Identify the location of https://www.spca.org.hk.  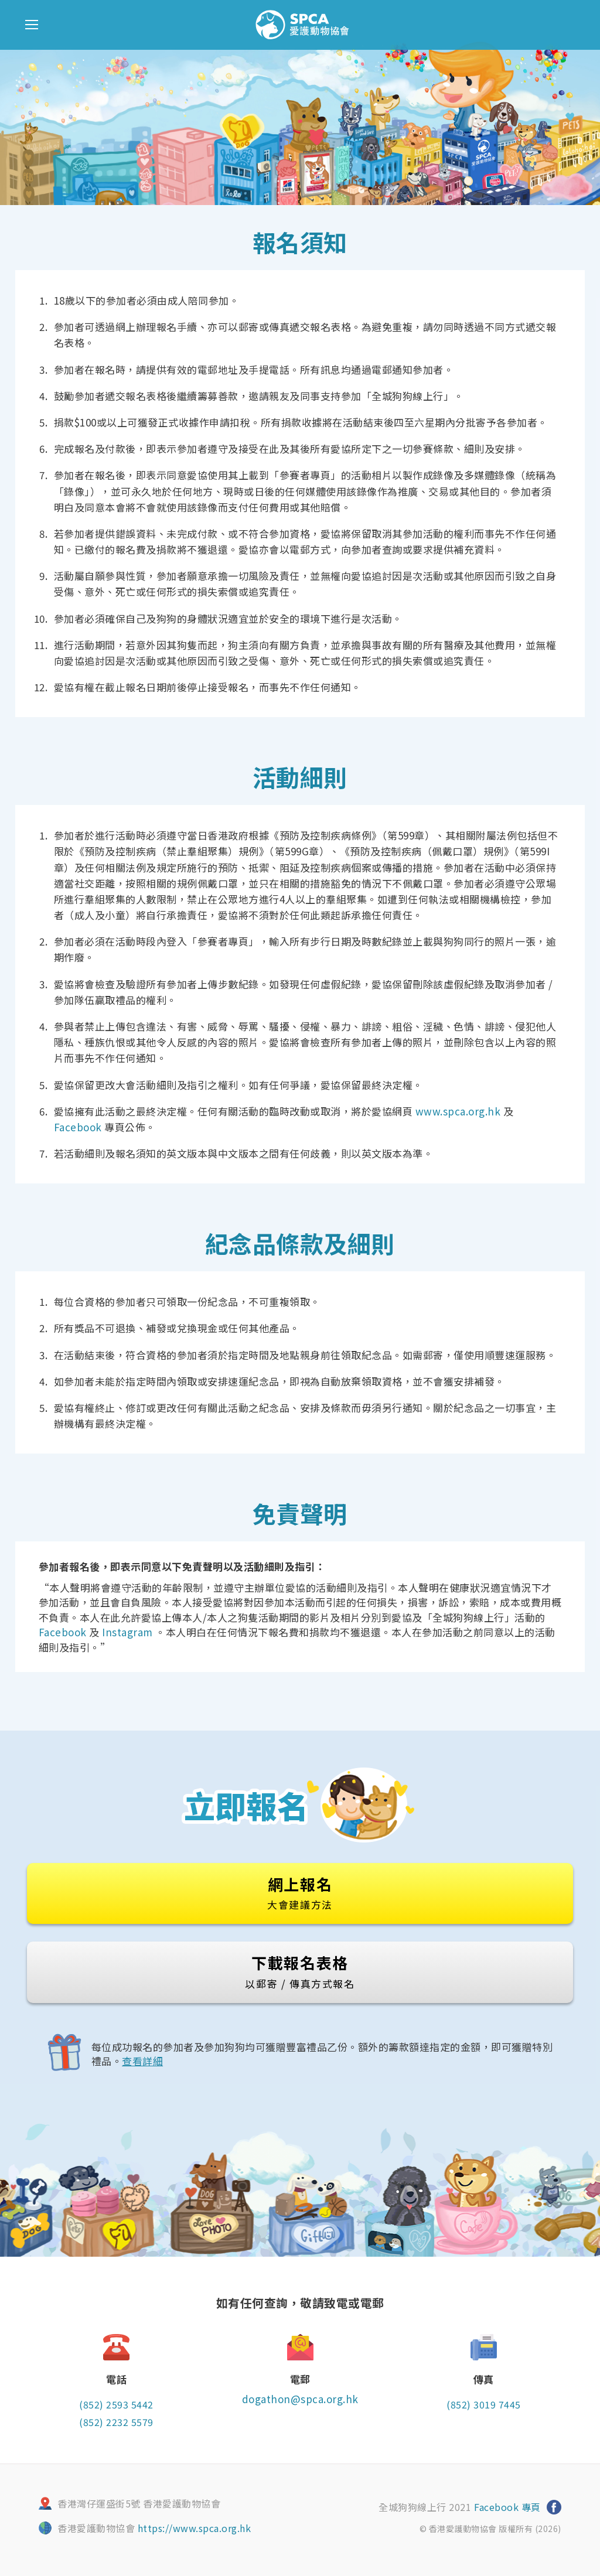
(194, 2528).